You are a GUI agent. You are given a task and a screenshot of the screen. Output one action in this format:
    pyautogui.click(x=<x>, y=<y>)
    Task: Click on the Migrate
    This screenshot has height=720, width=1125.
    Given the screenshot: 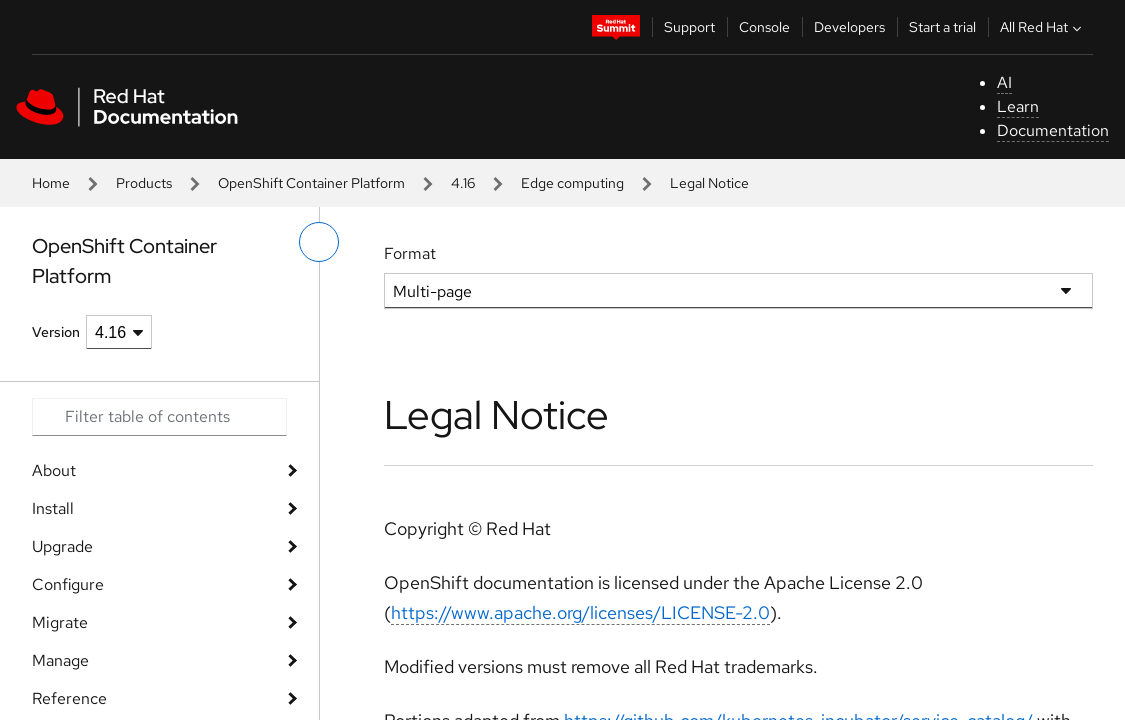 What is the action you would take?
    pyautogui.click(x=60, y=622)
    